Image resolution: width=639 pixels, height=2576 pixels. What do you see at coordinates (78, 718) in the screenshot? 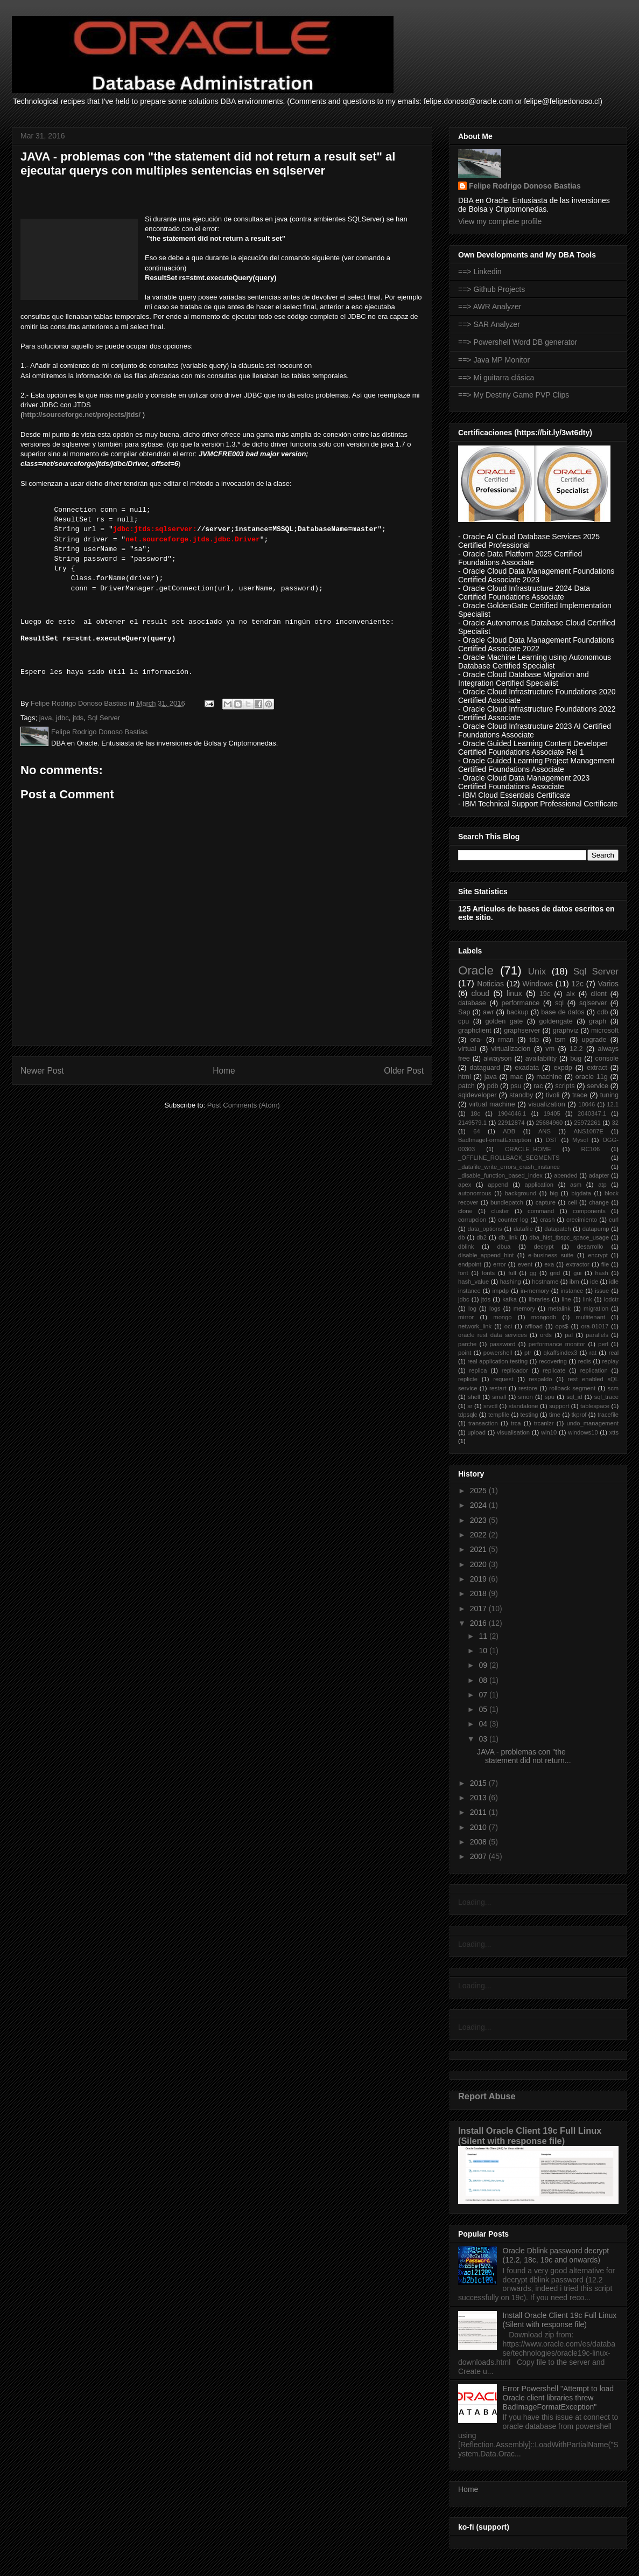
I see `jtds` at bounding box center [78, 718].